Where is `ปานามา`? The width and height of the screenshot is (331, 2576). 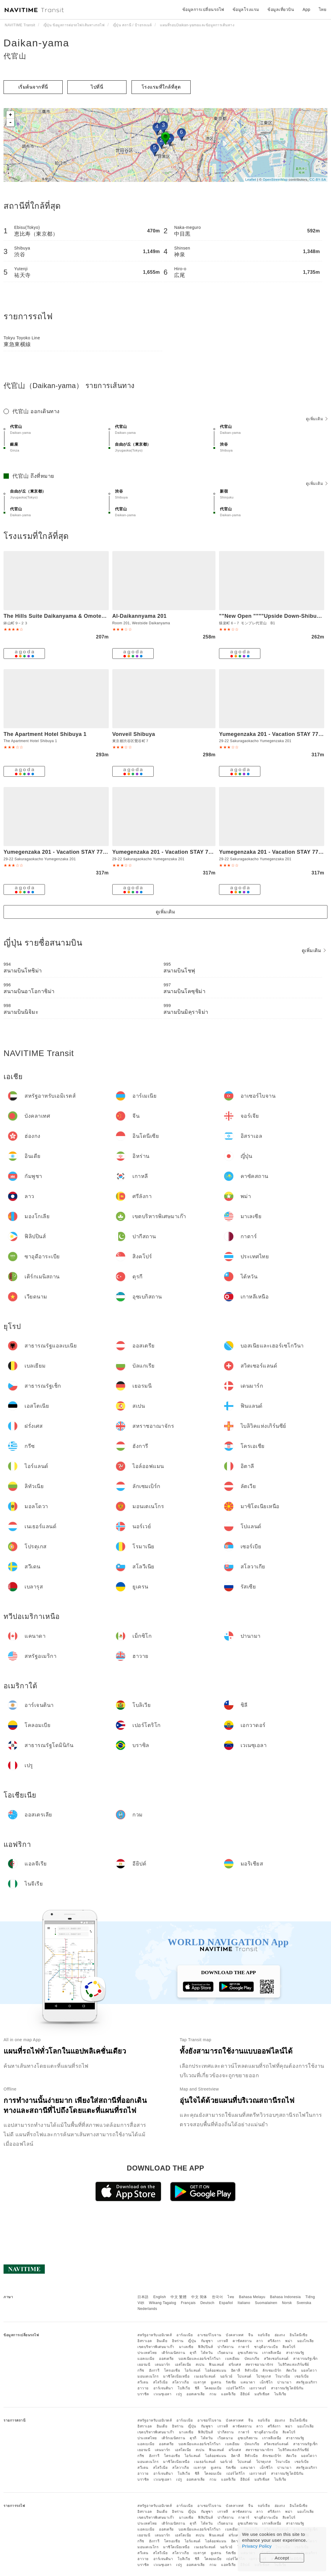
ปานามา is located at coordinates (284, 2382).